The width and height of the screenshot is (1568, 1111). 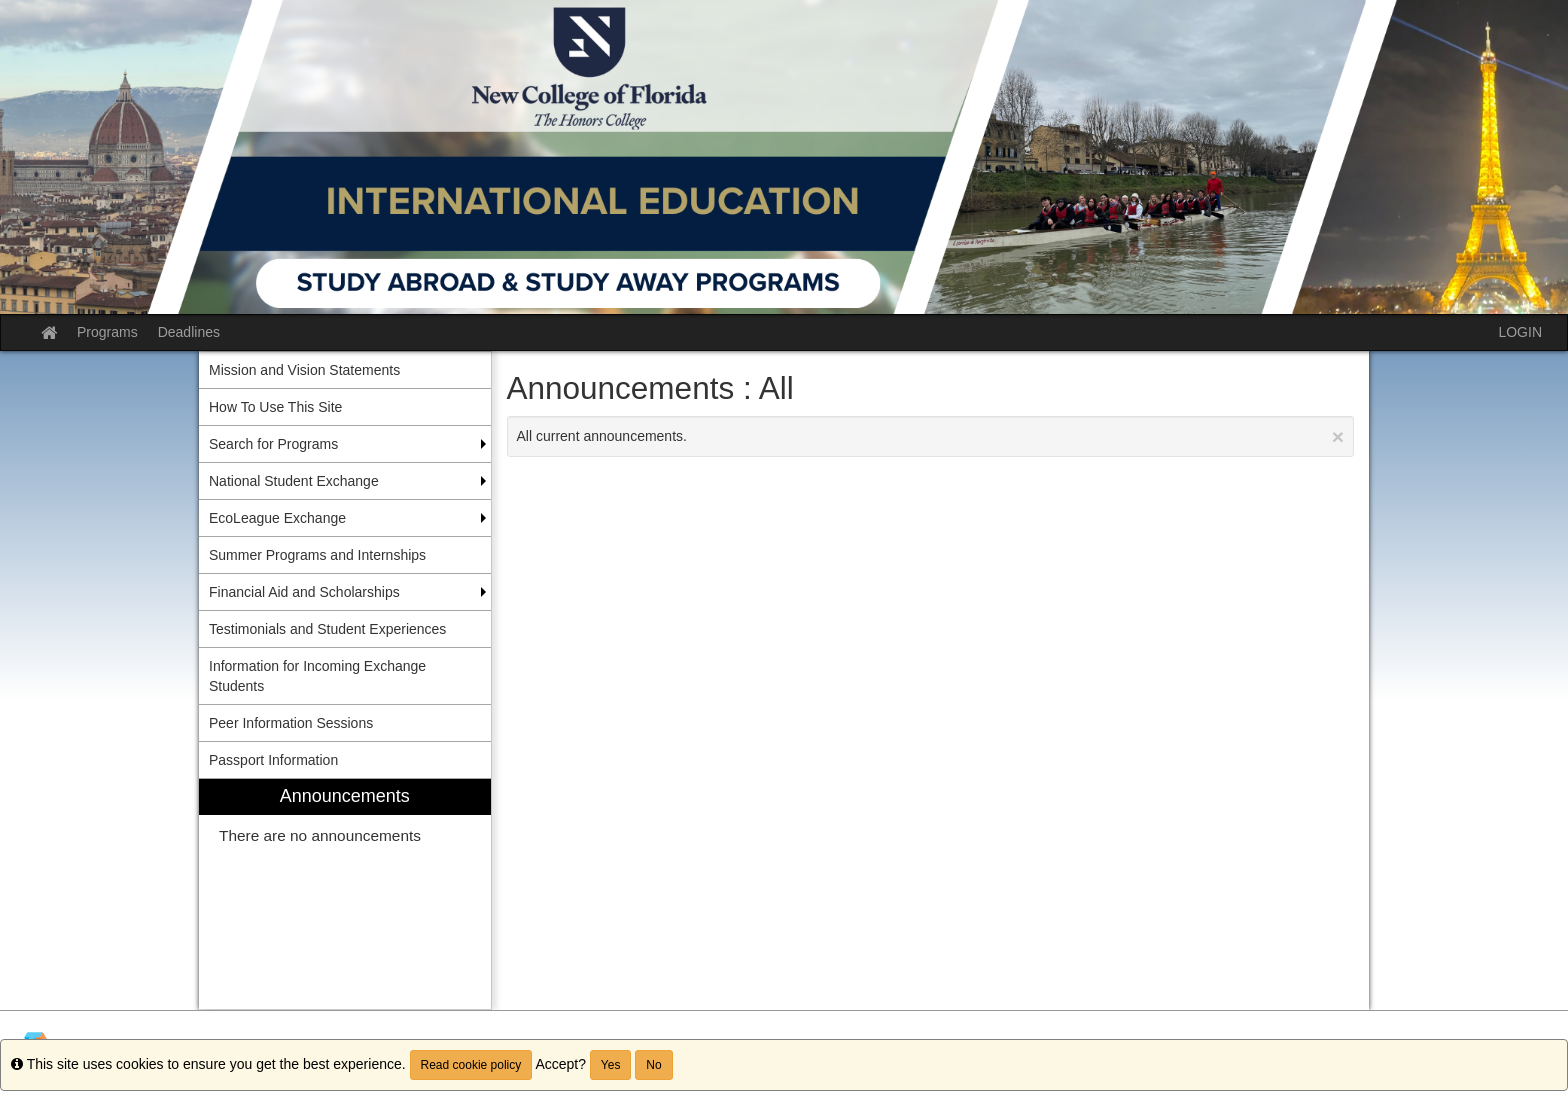 What do you see at coordinates (189, 332) in the screenshot?
I see `Deadlines` at bounding box center [189, 332].